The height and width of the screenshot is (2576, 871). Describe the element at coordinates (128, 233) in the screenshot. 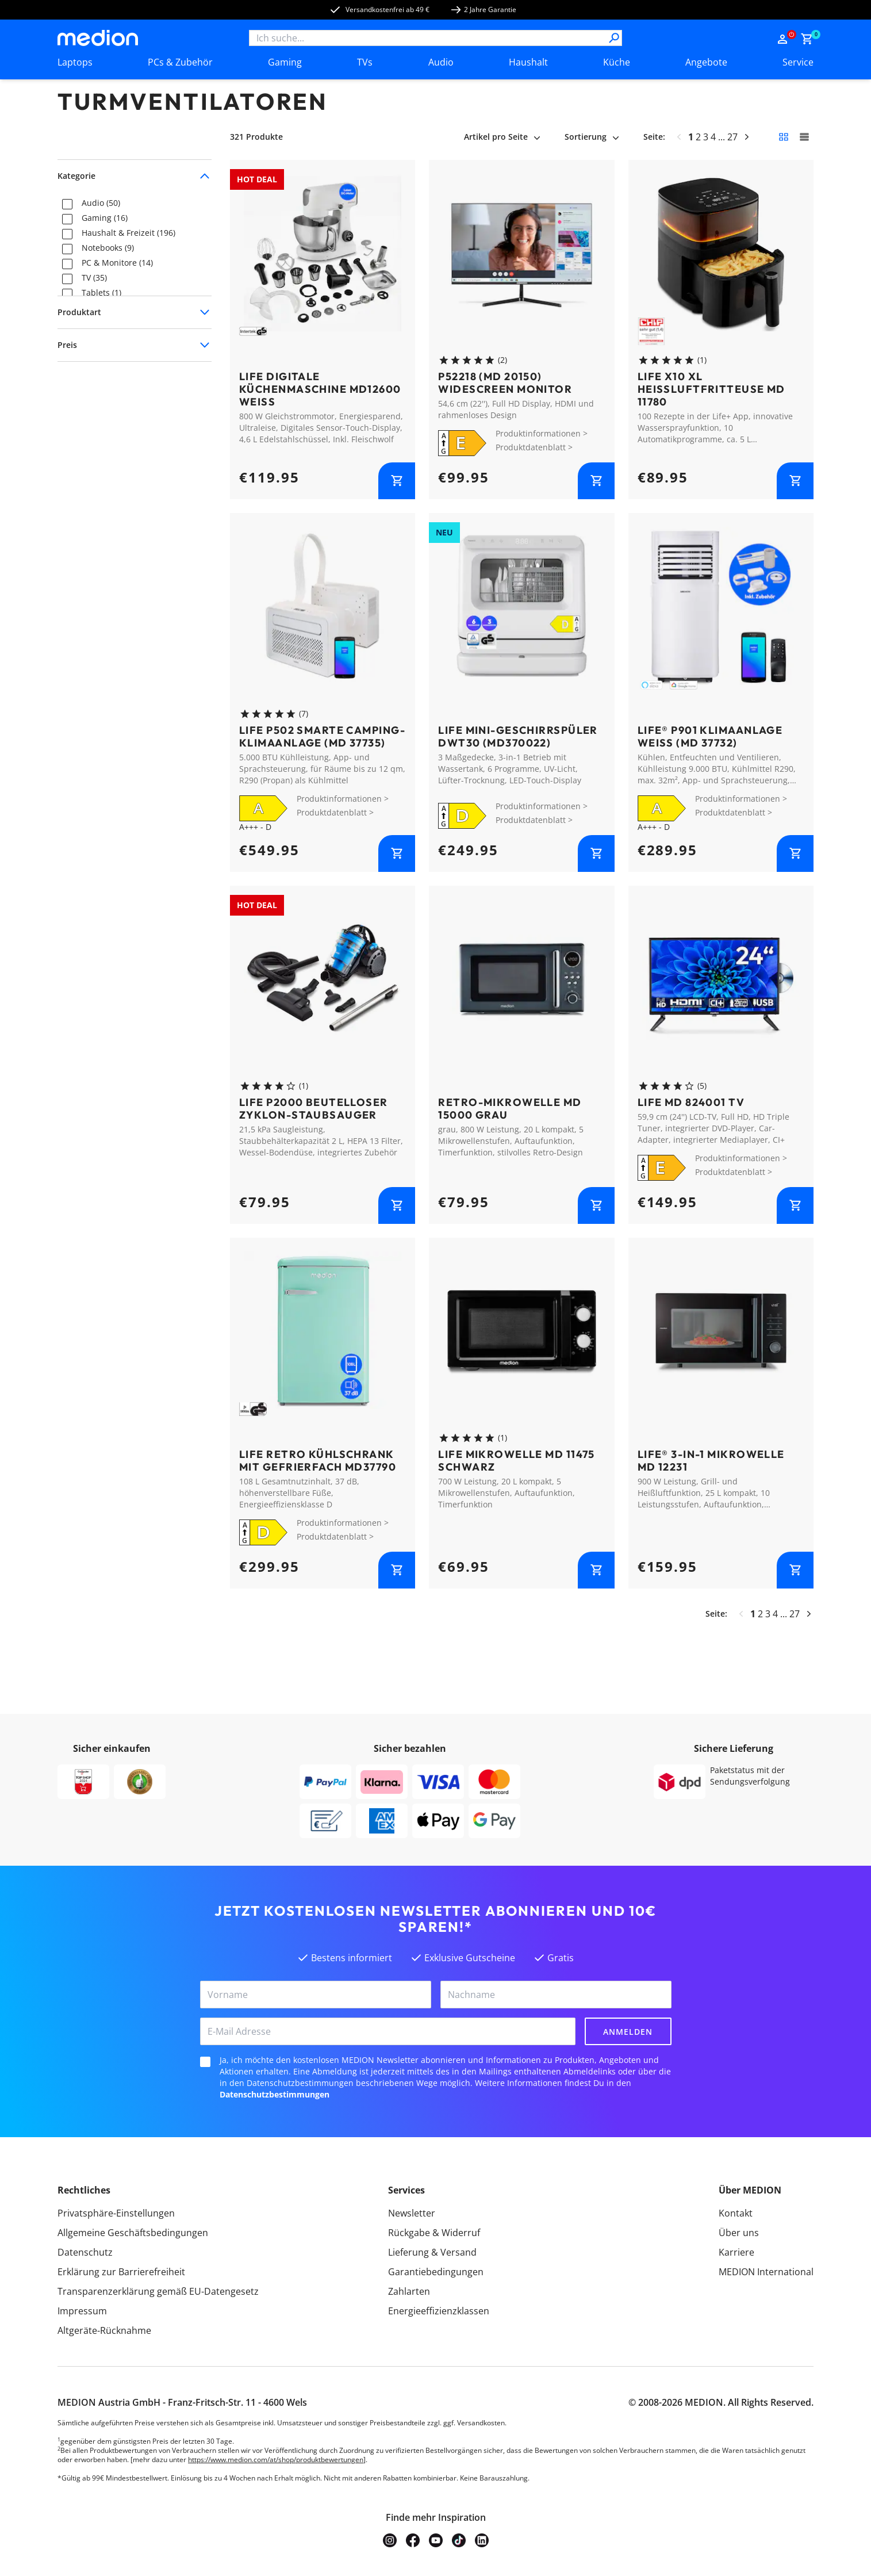

I see `Haushalt & Freizeit (196)` at that location.